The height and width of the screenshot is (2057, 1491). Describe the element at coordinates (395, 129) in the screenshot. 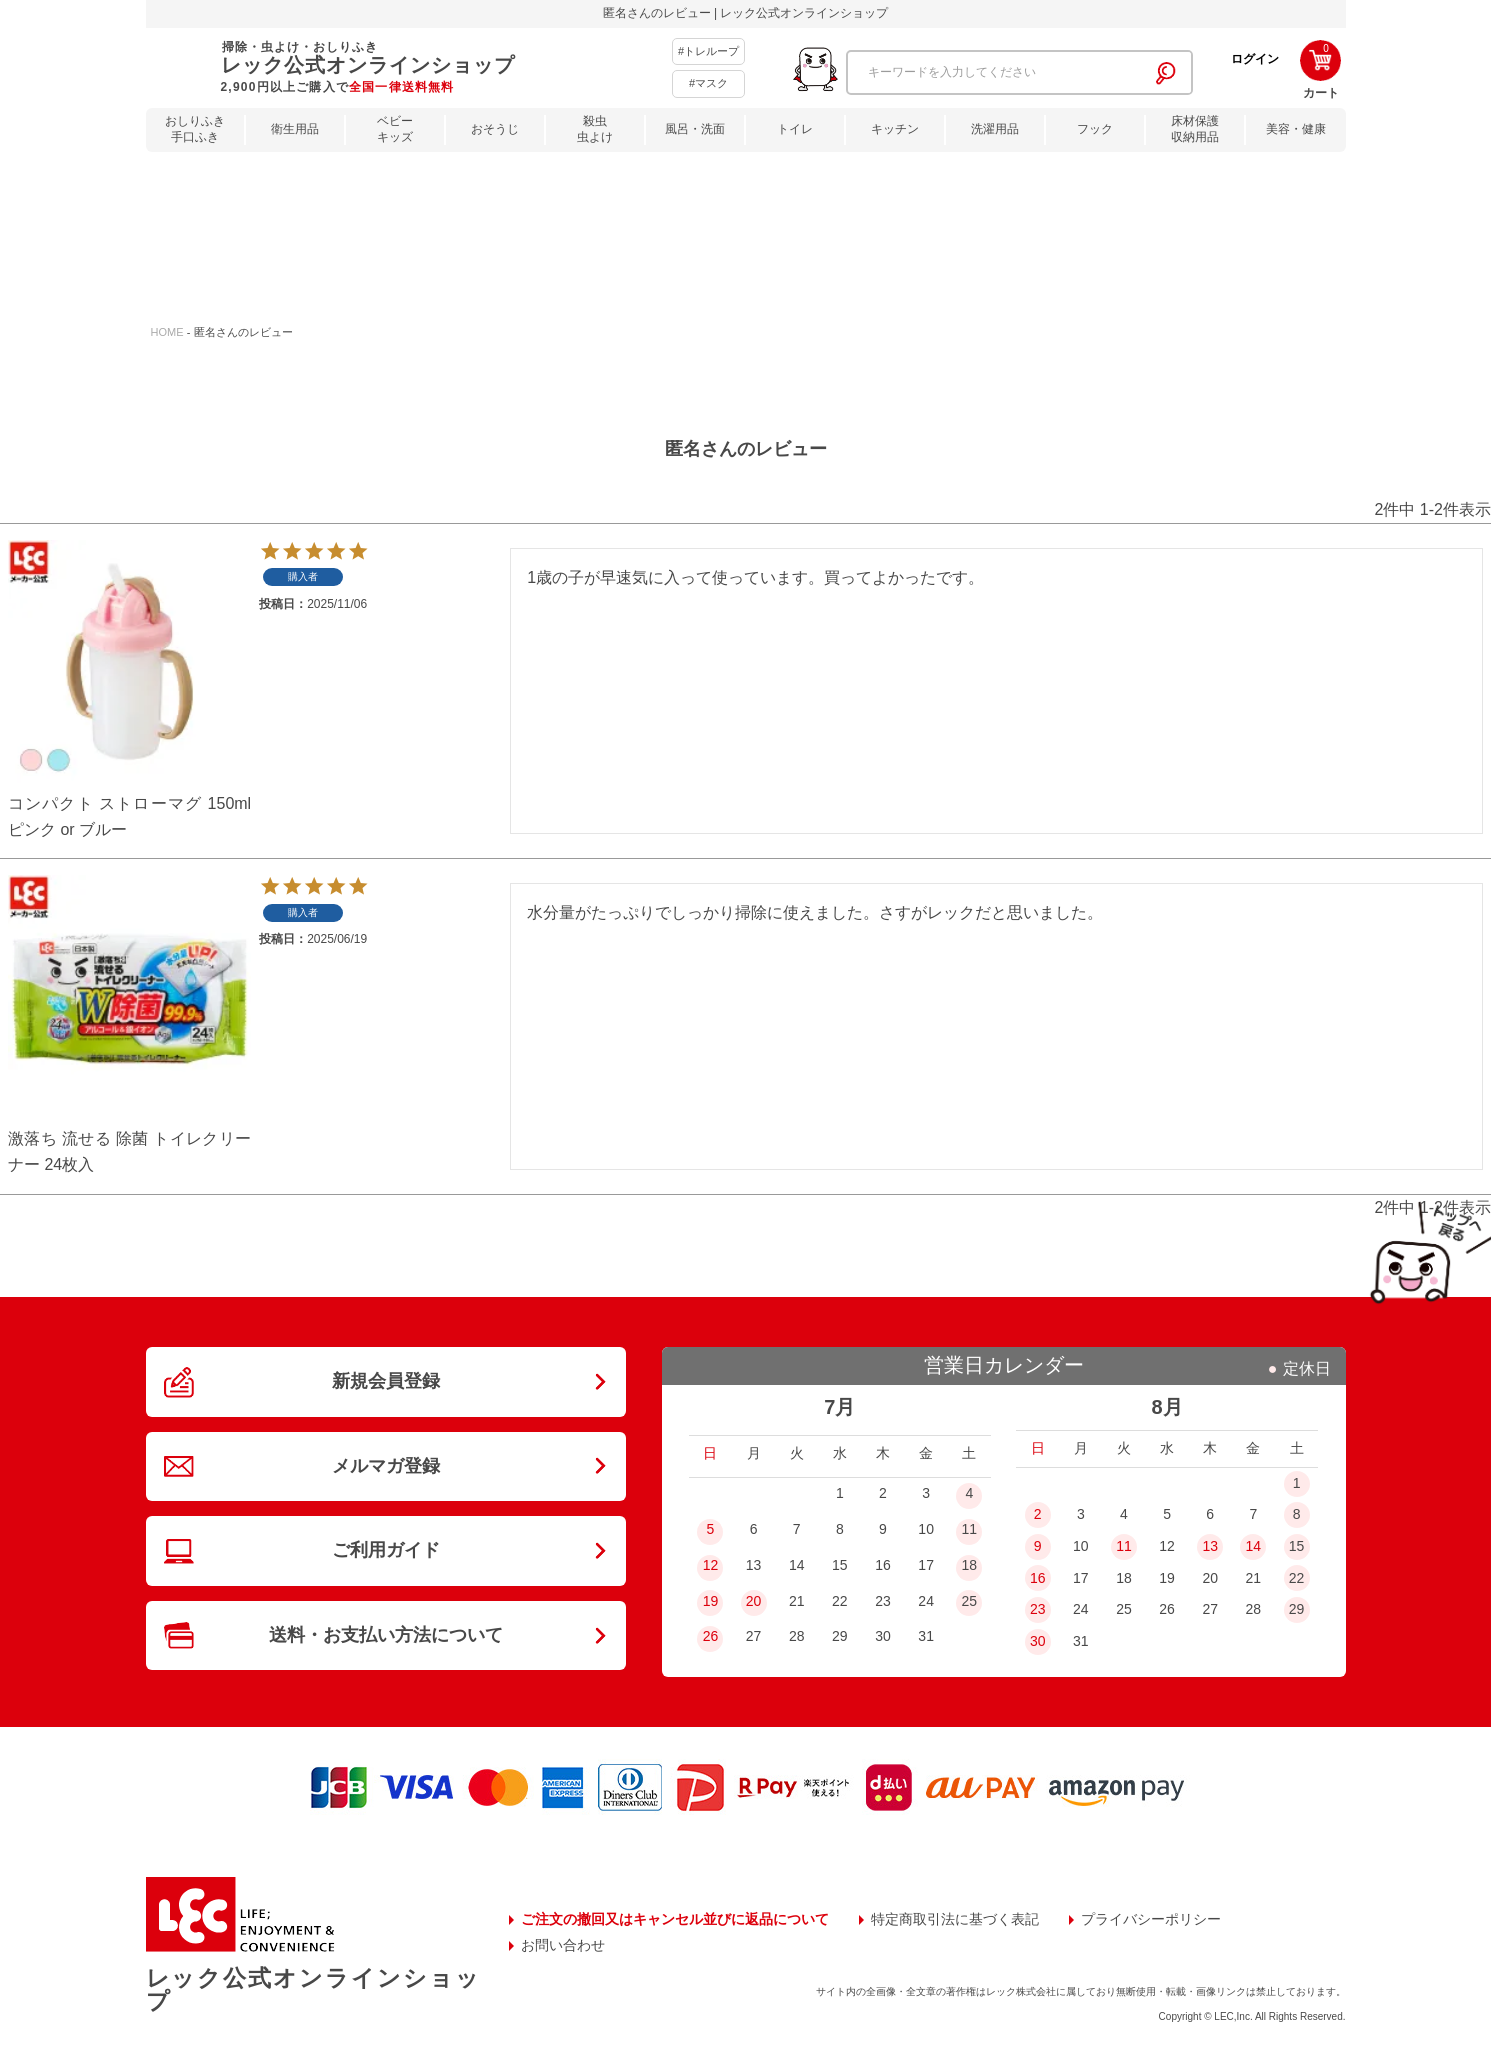

I see `ベビーキッズ` at that location.